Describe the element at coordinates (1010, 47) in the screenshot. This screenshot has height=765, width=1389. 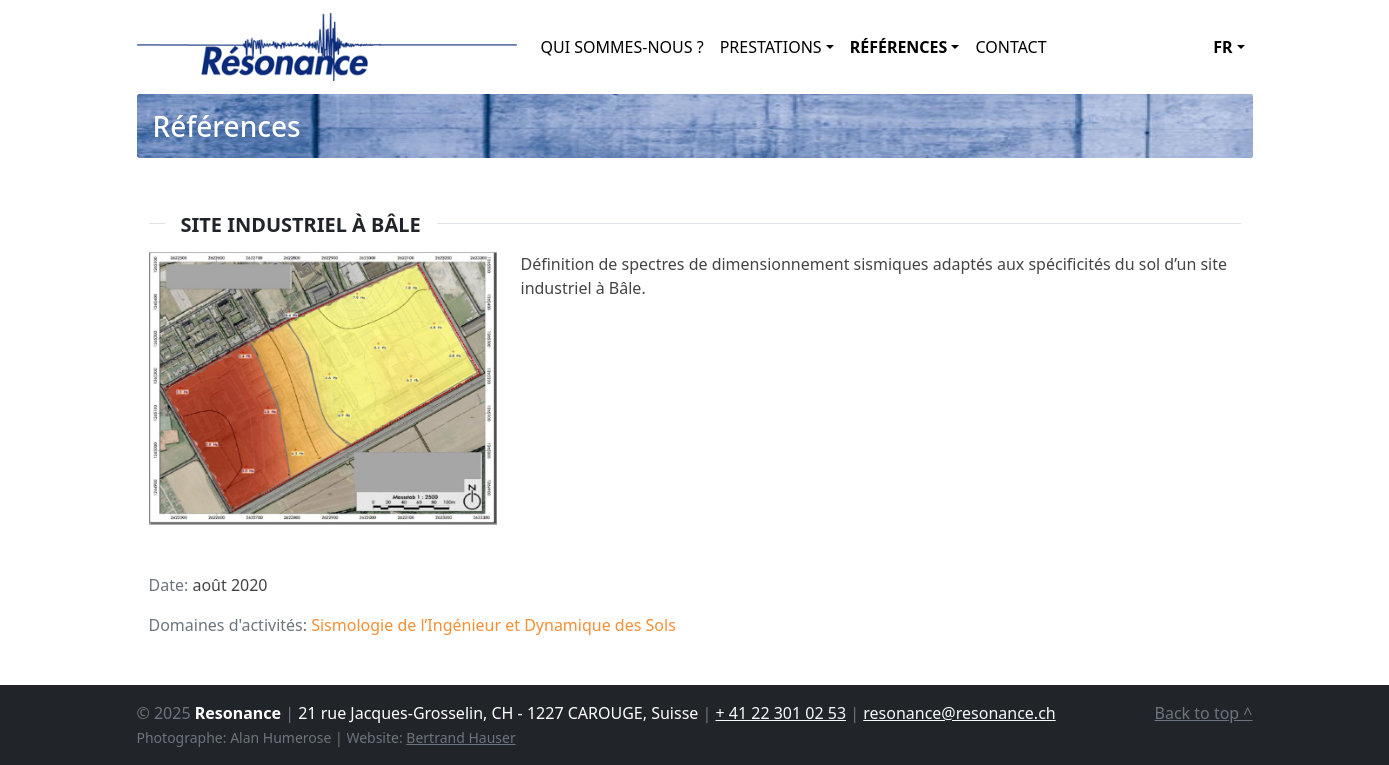
I see `Contact` at that location.